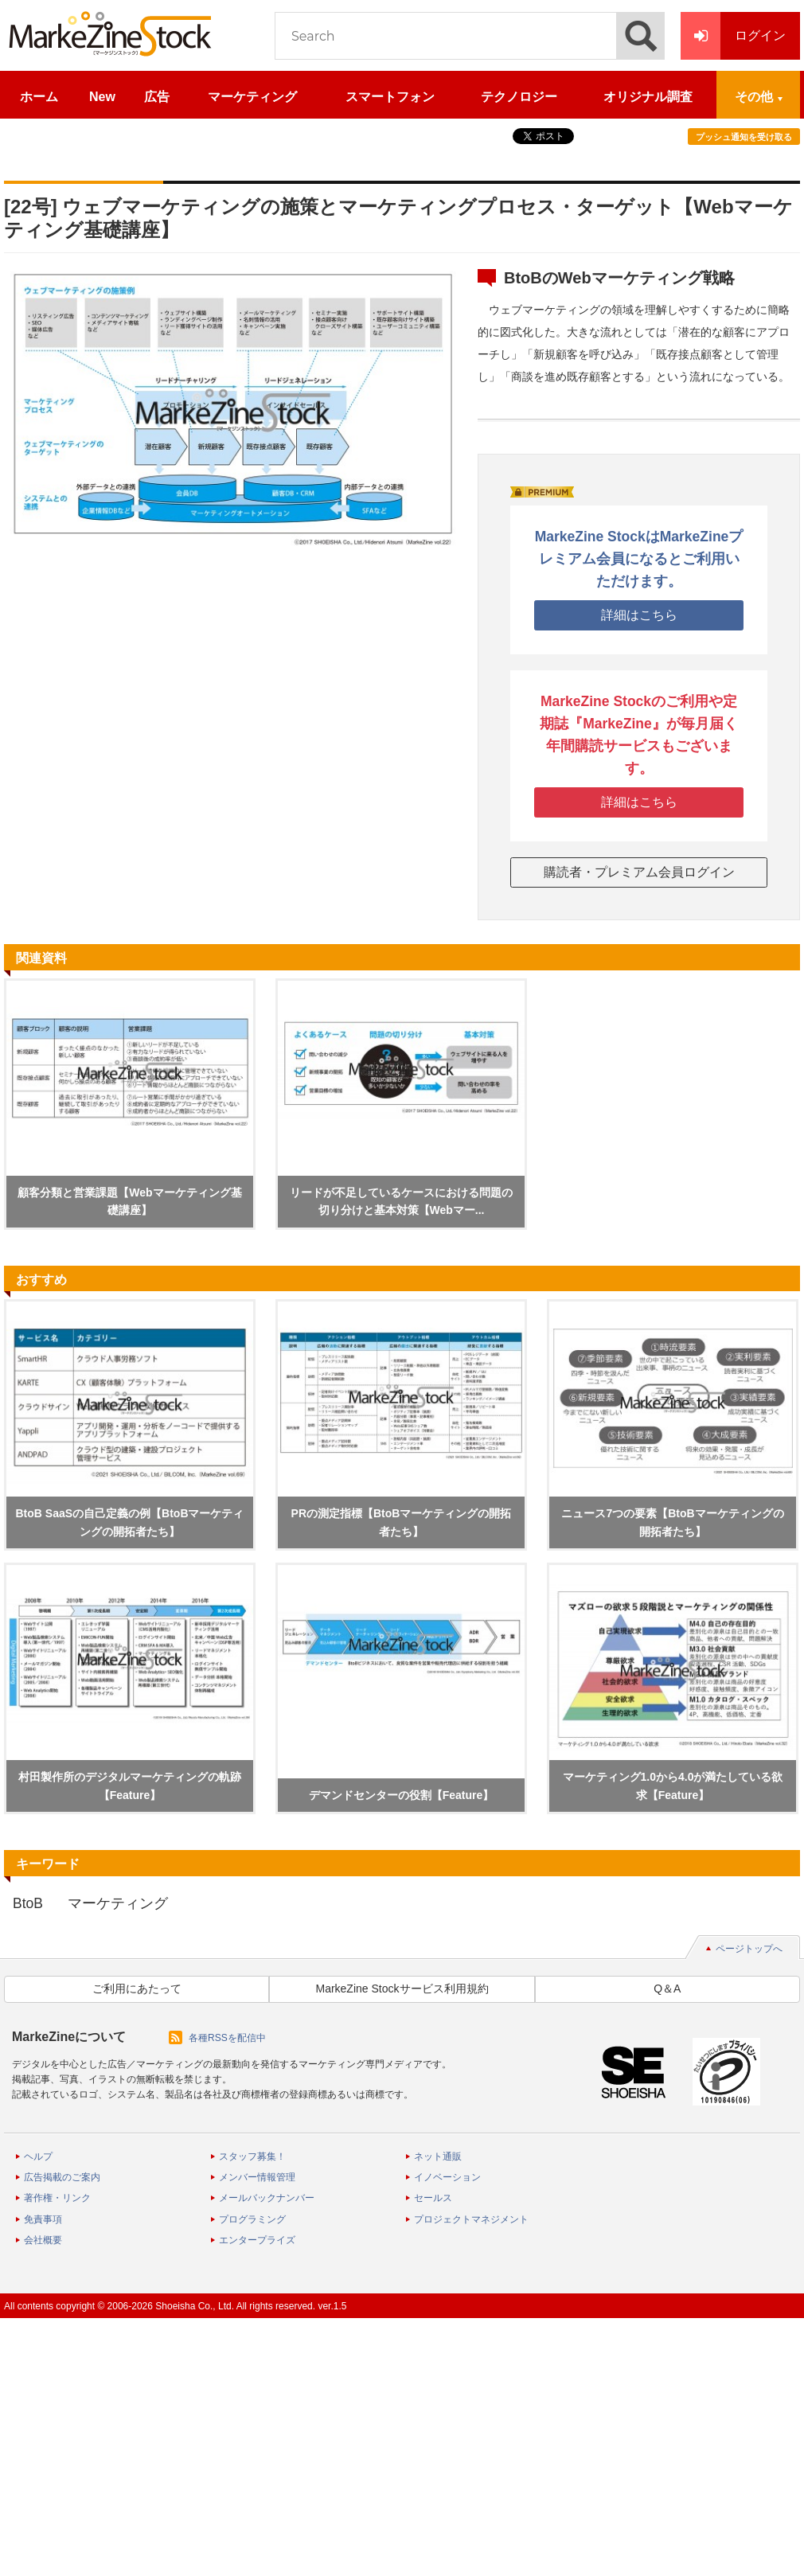 This screenshot has width=804, height=2576. I want to click on ネット通販, so click(438, 2156).